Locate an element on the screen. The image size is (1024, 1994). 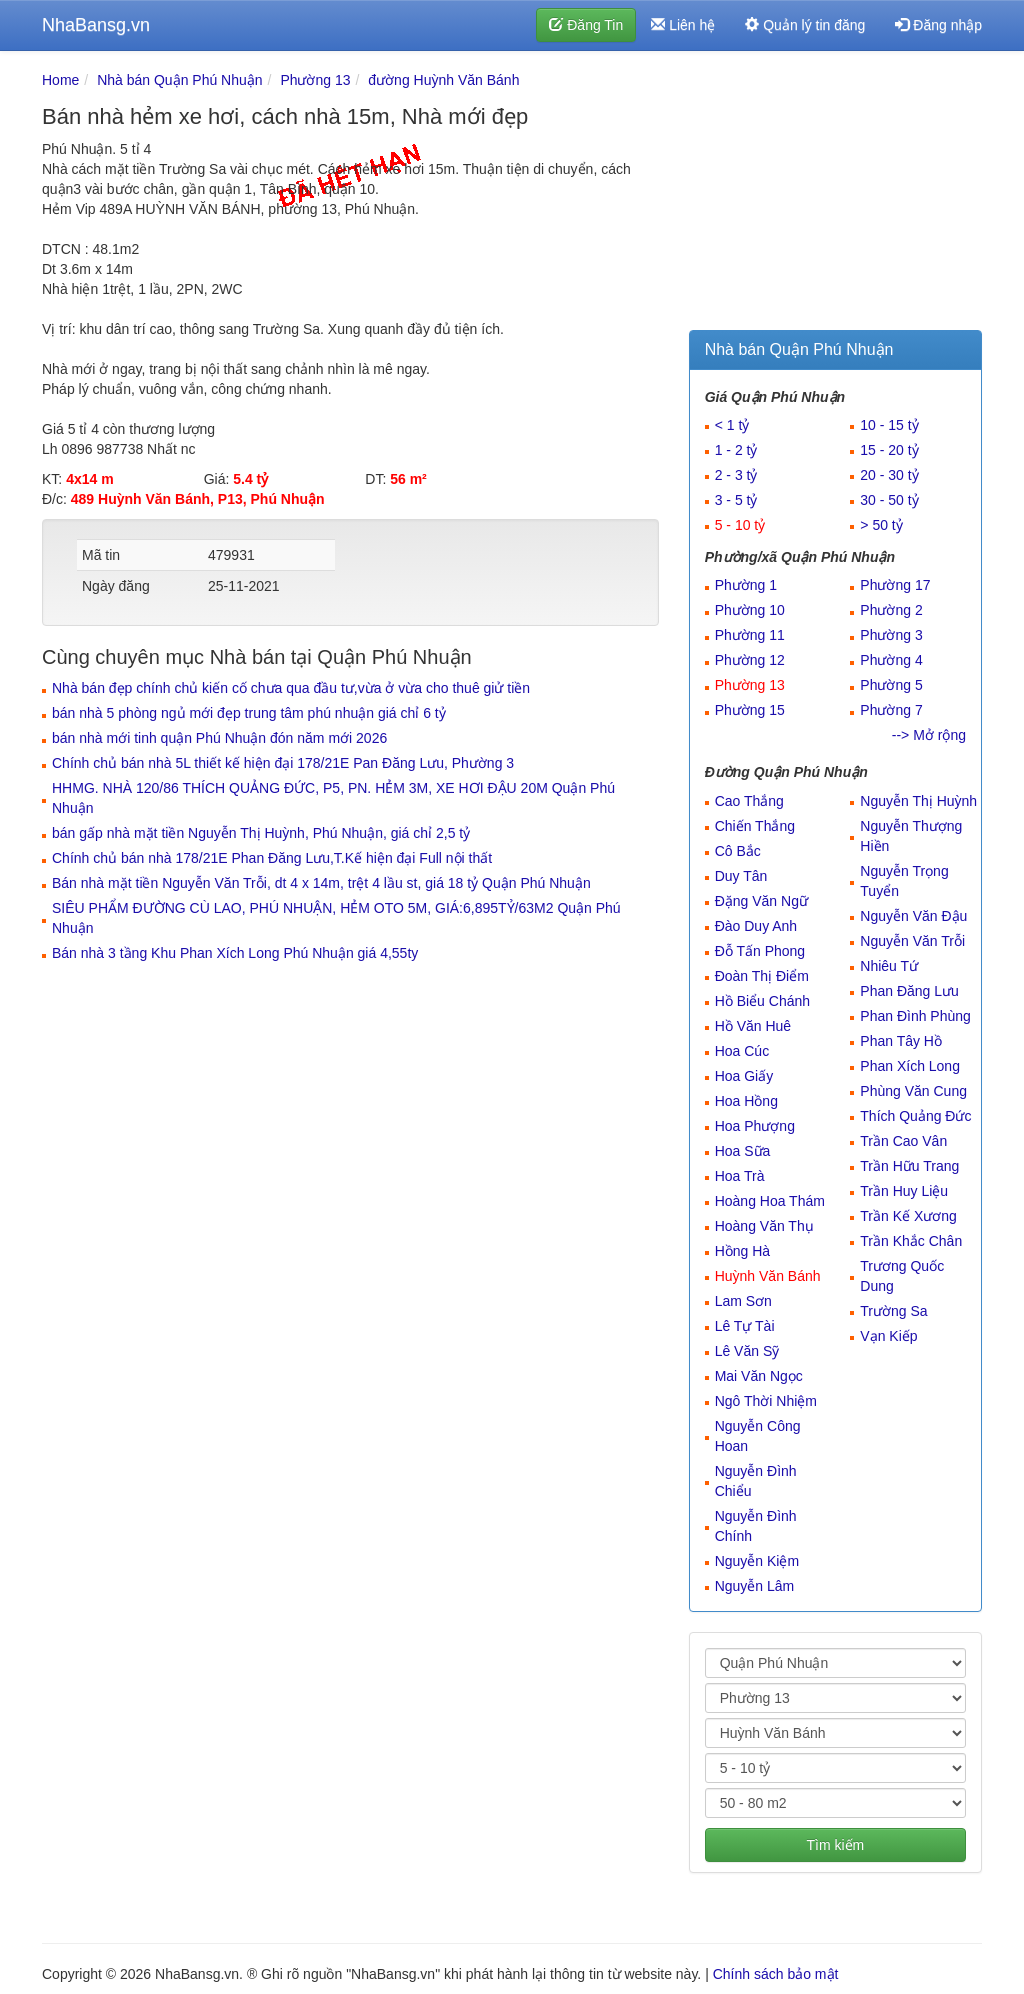
Phường 7 is located at coordinates (891, 710).